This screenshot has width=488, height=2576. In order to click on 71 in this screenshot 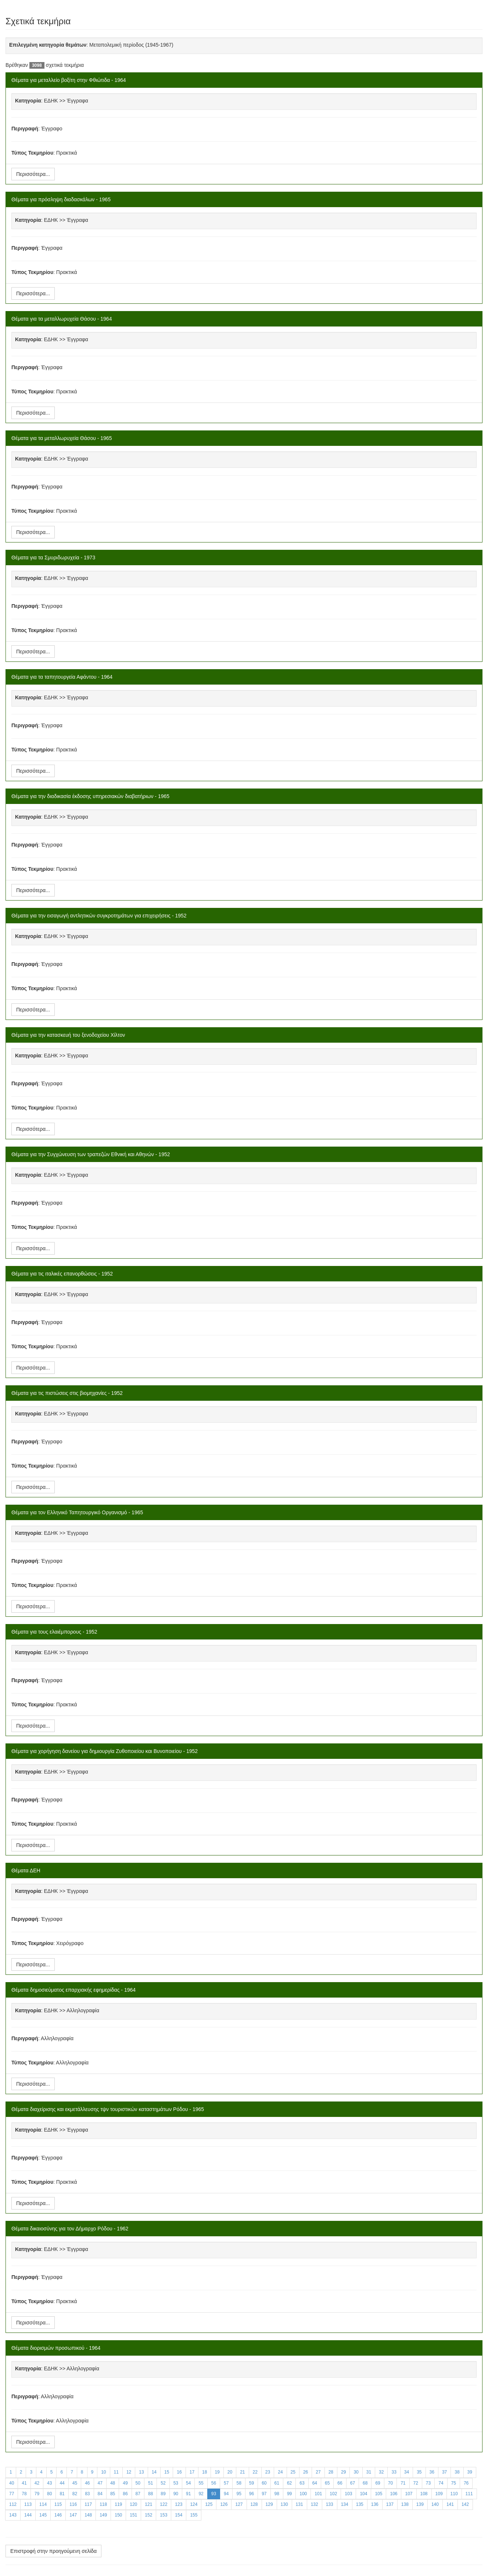, I will do `click(403, 2483)`.